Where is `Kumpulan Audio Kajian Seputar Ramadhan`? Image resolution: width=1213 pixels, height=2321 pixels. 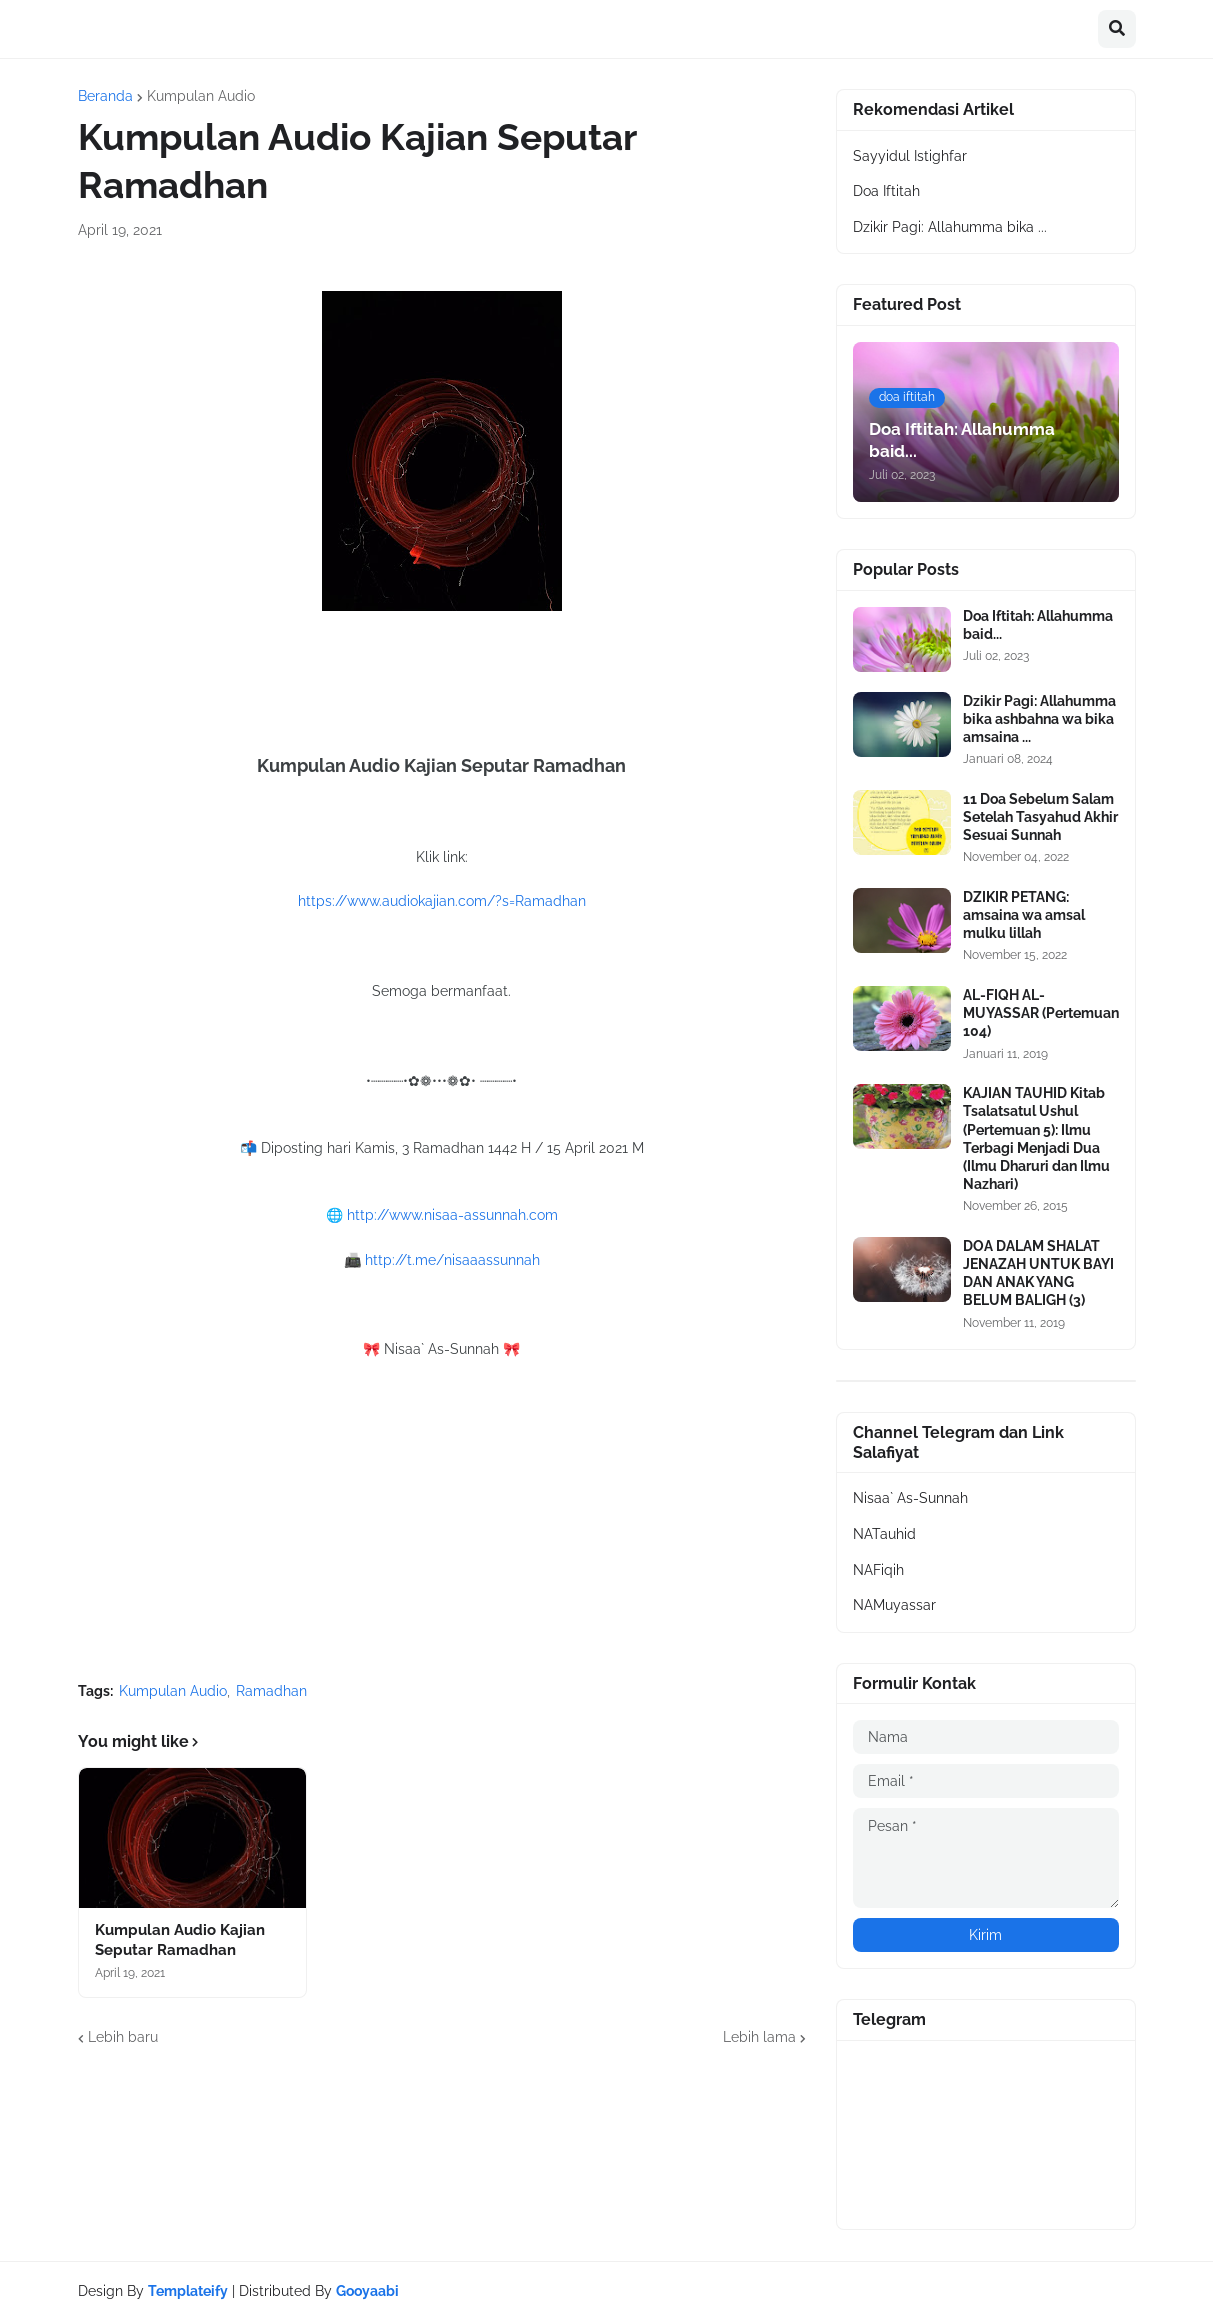 Kumpulan Audio Kajian Seputar Ramadhan is located at coordinates (180, 1940).